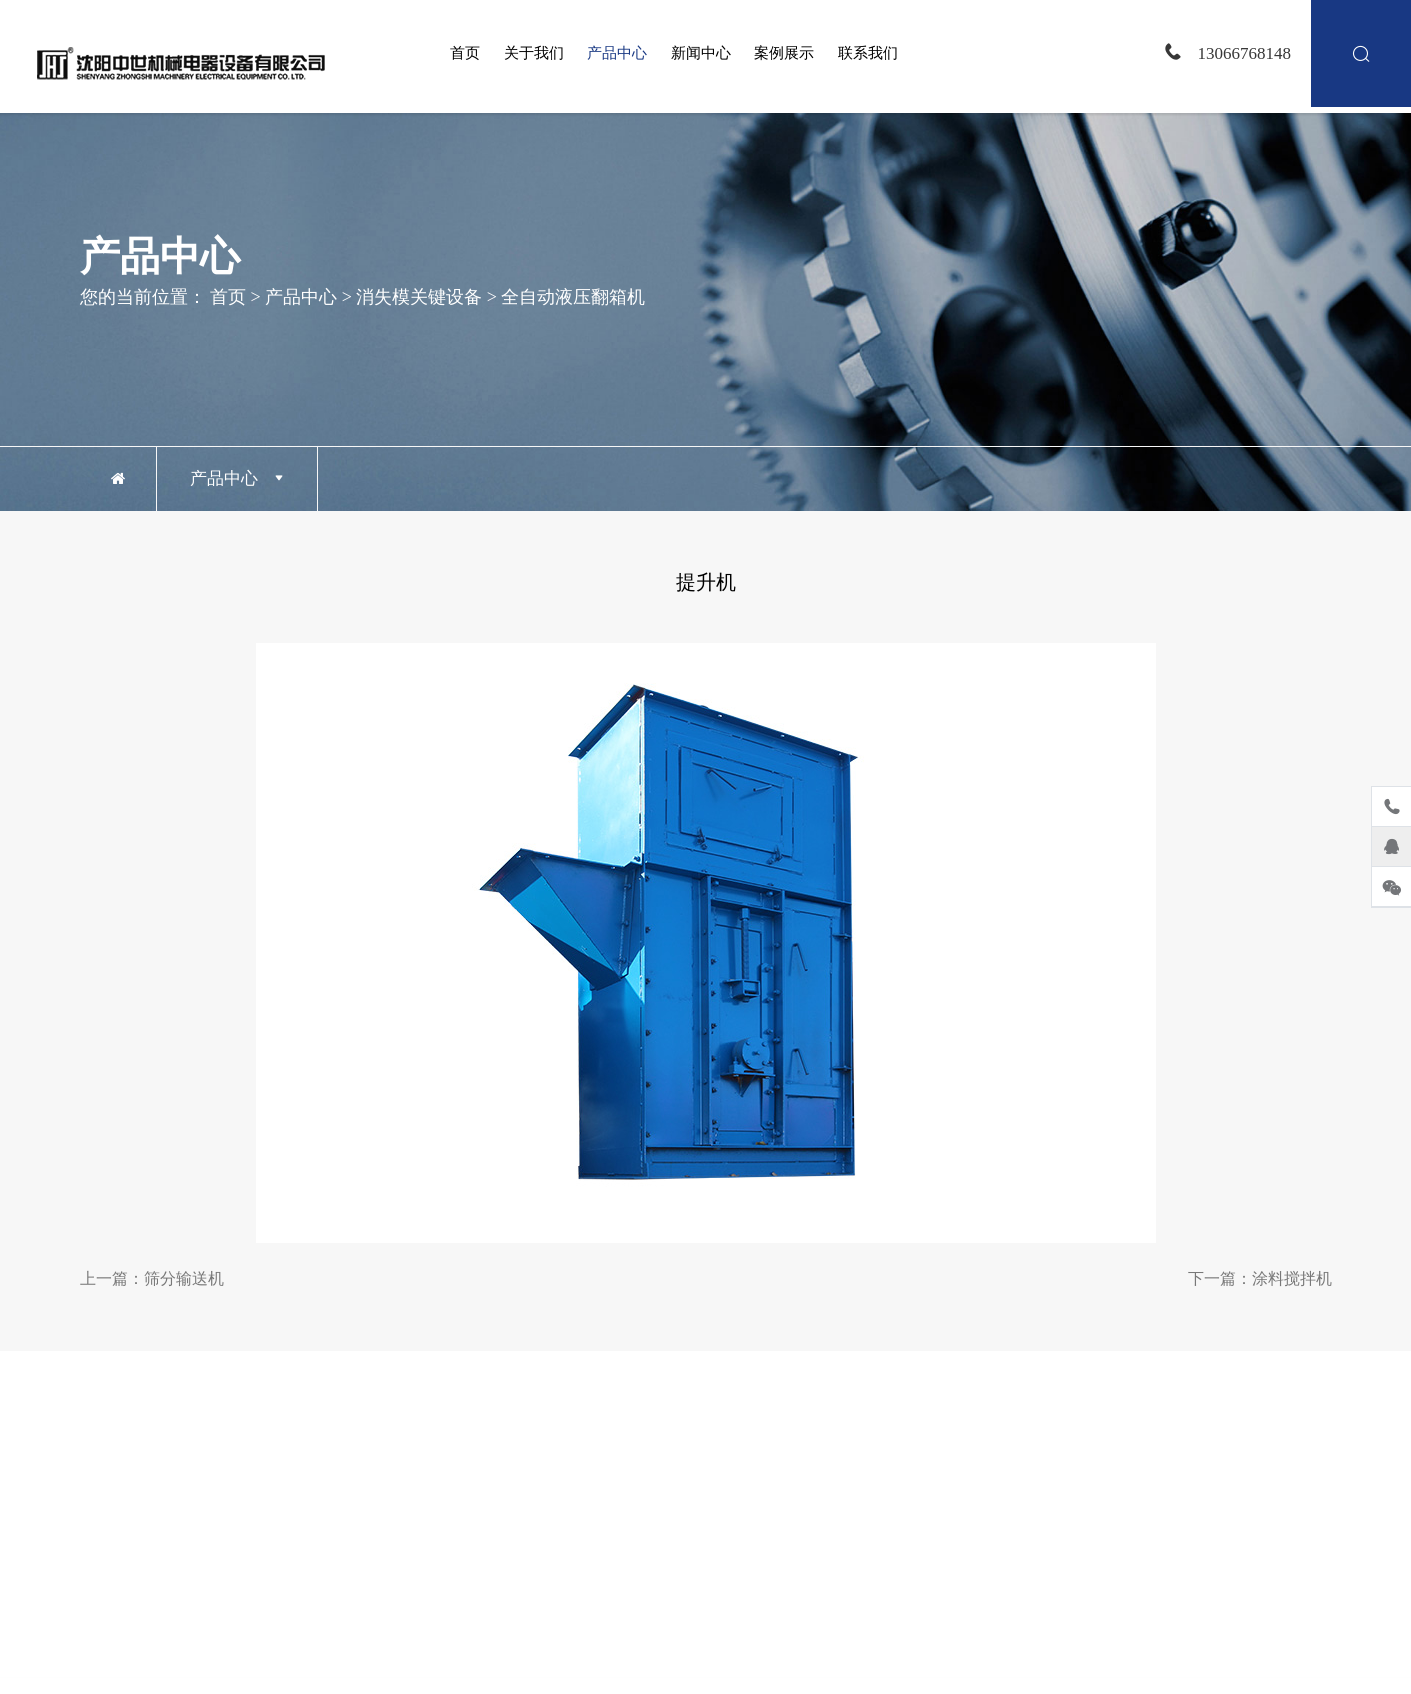 Image resolution: width=1411 pixels, height=1694 pixels. What do you see at coordinates (465, 53) in the screenshot?
I see `首页` at bounding box center [465, 53].